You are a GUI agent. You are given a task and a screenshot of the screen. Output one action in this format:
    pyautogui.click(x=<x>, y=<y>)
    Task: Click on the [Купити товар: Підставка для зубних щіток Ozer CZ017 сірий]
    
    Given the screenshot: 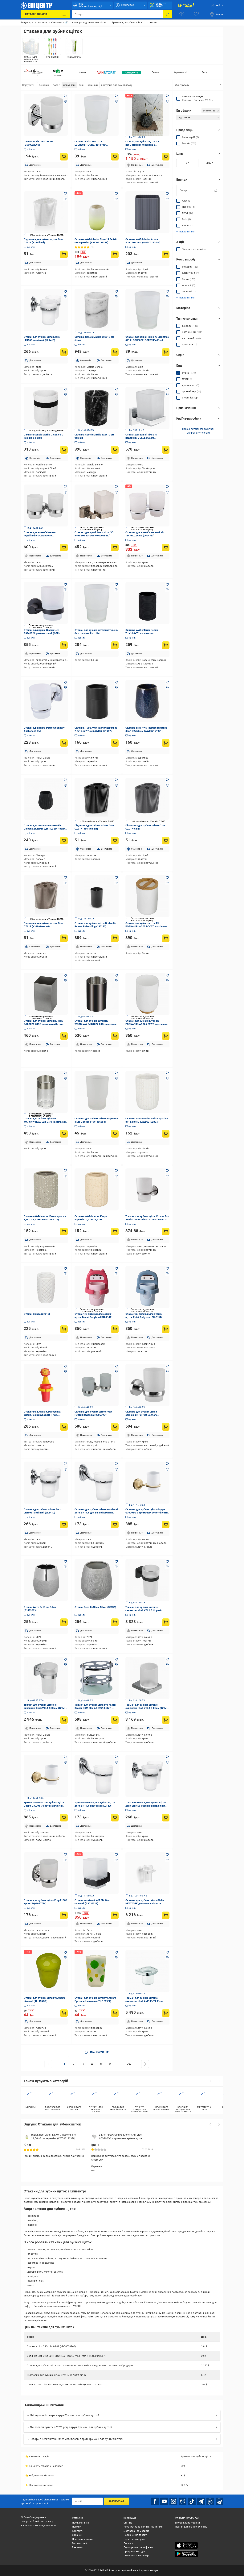 What is the action you would take?
    pyautogui.click(x=165, y=840)
    